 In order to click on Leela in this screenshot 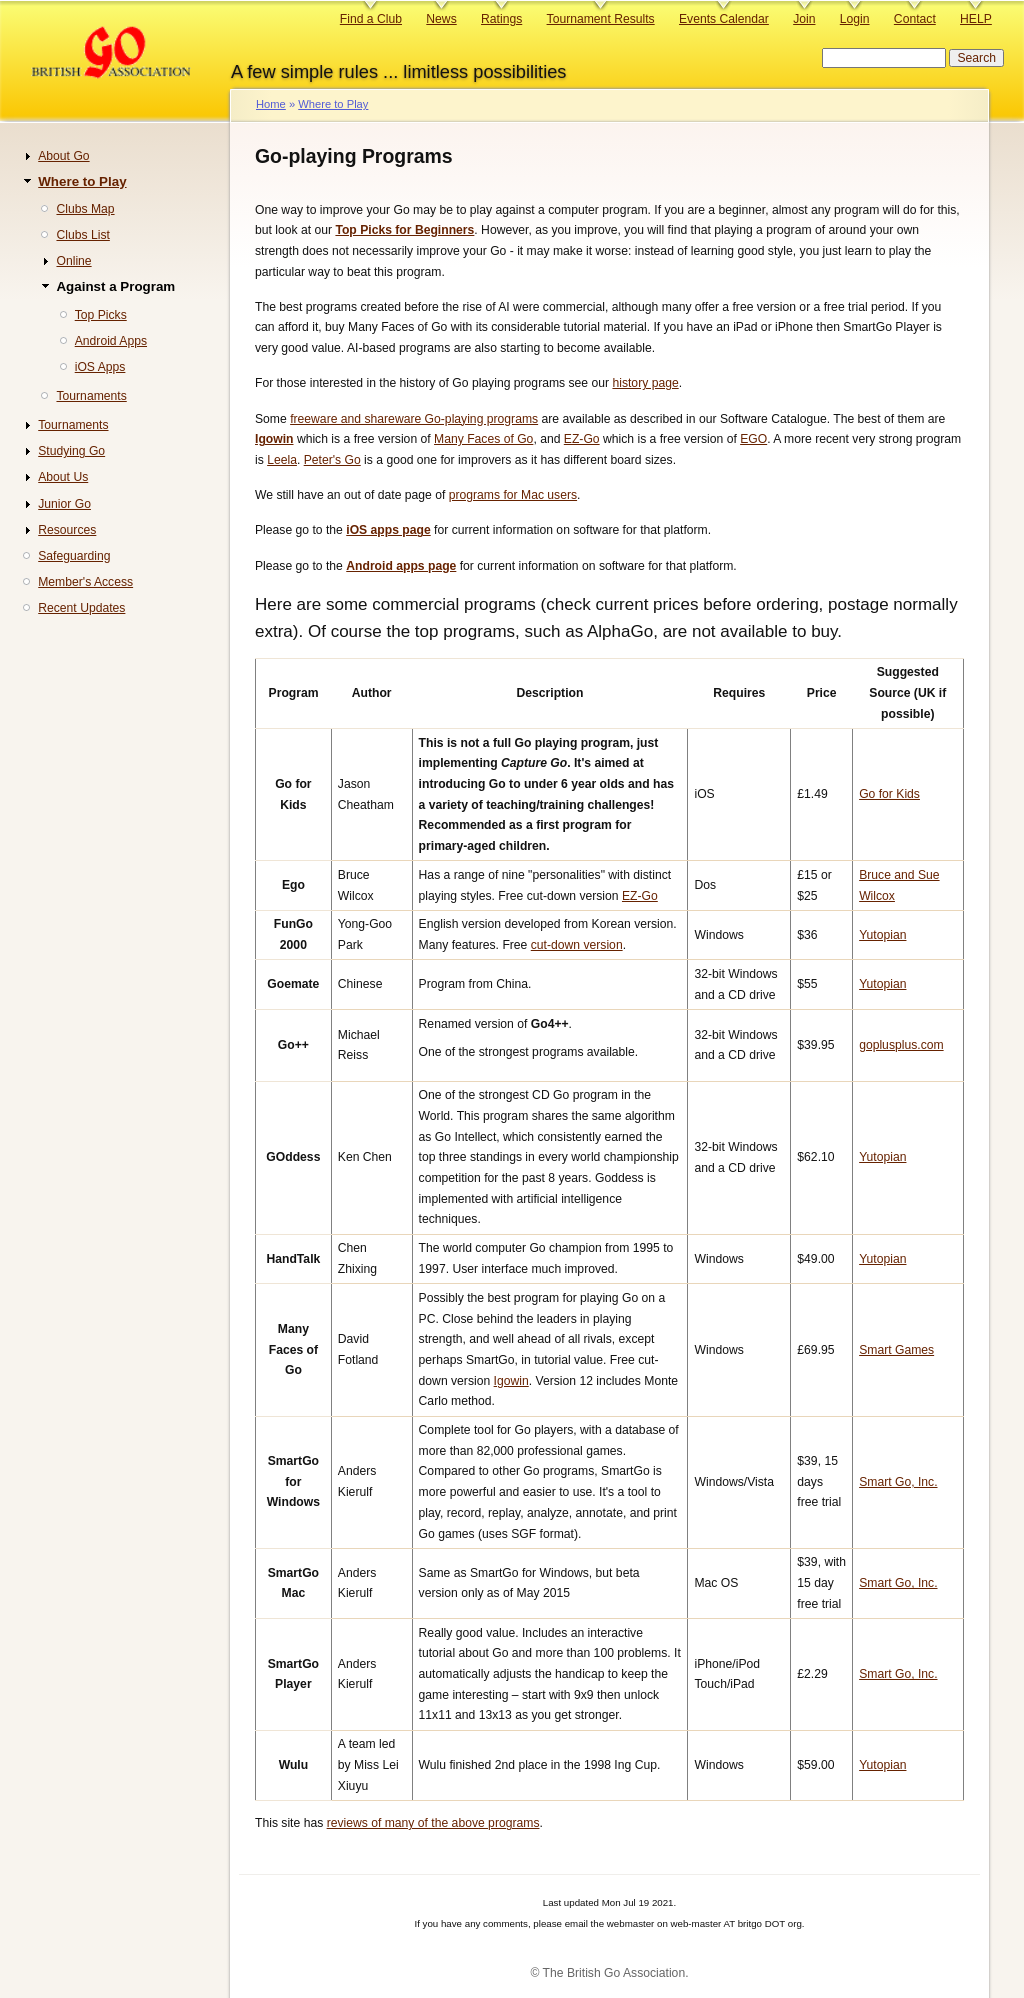, I will do `click(282, 460)`.